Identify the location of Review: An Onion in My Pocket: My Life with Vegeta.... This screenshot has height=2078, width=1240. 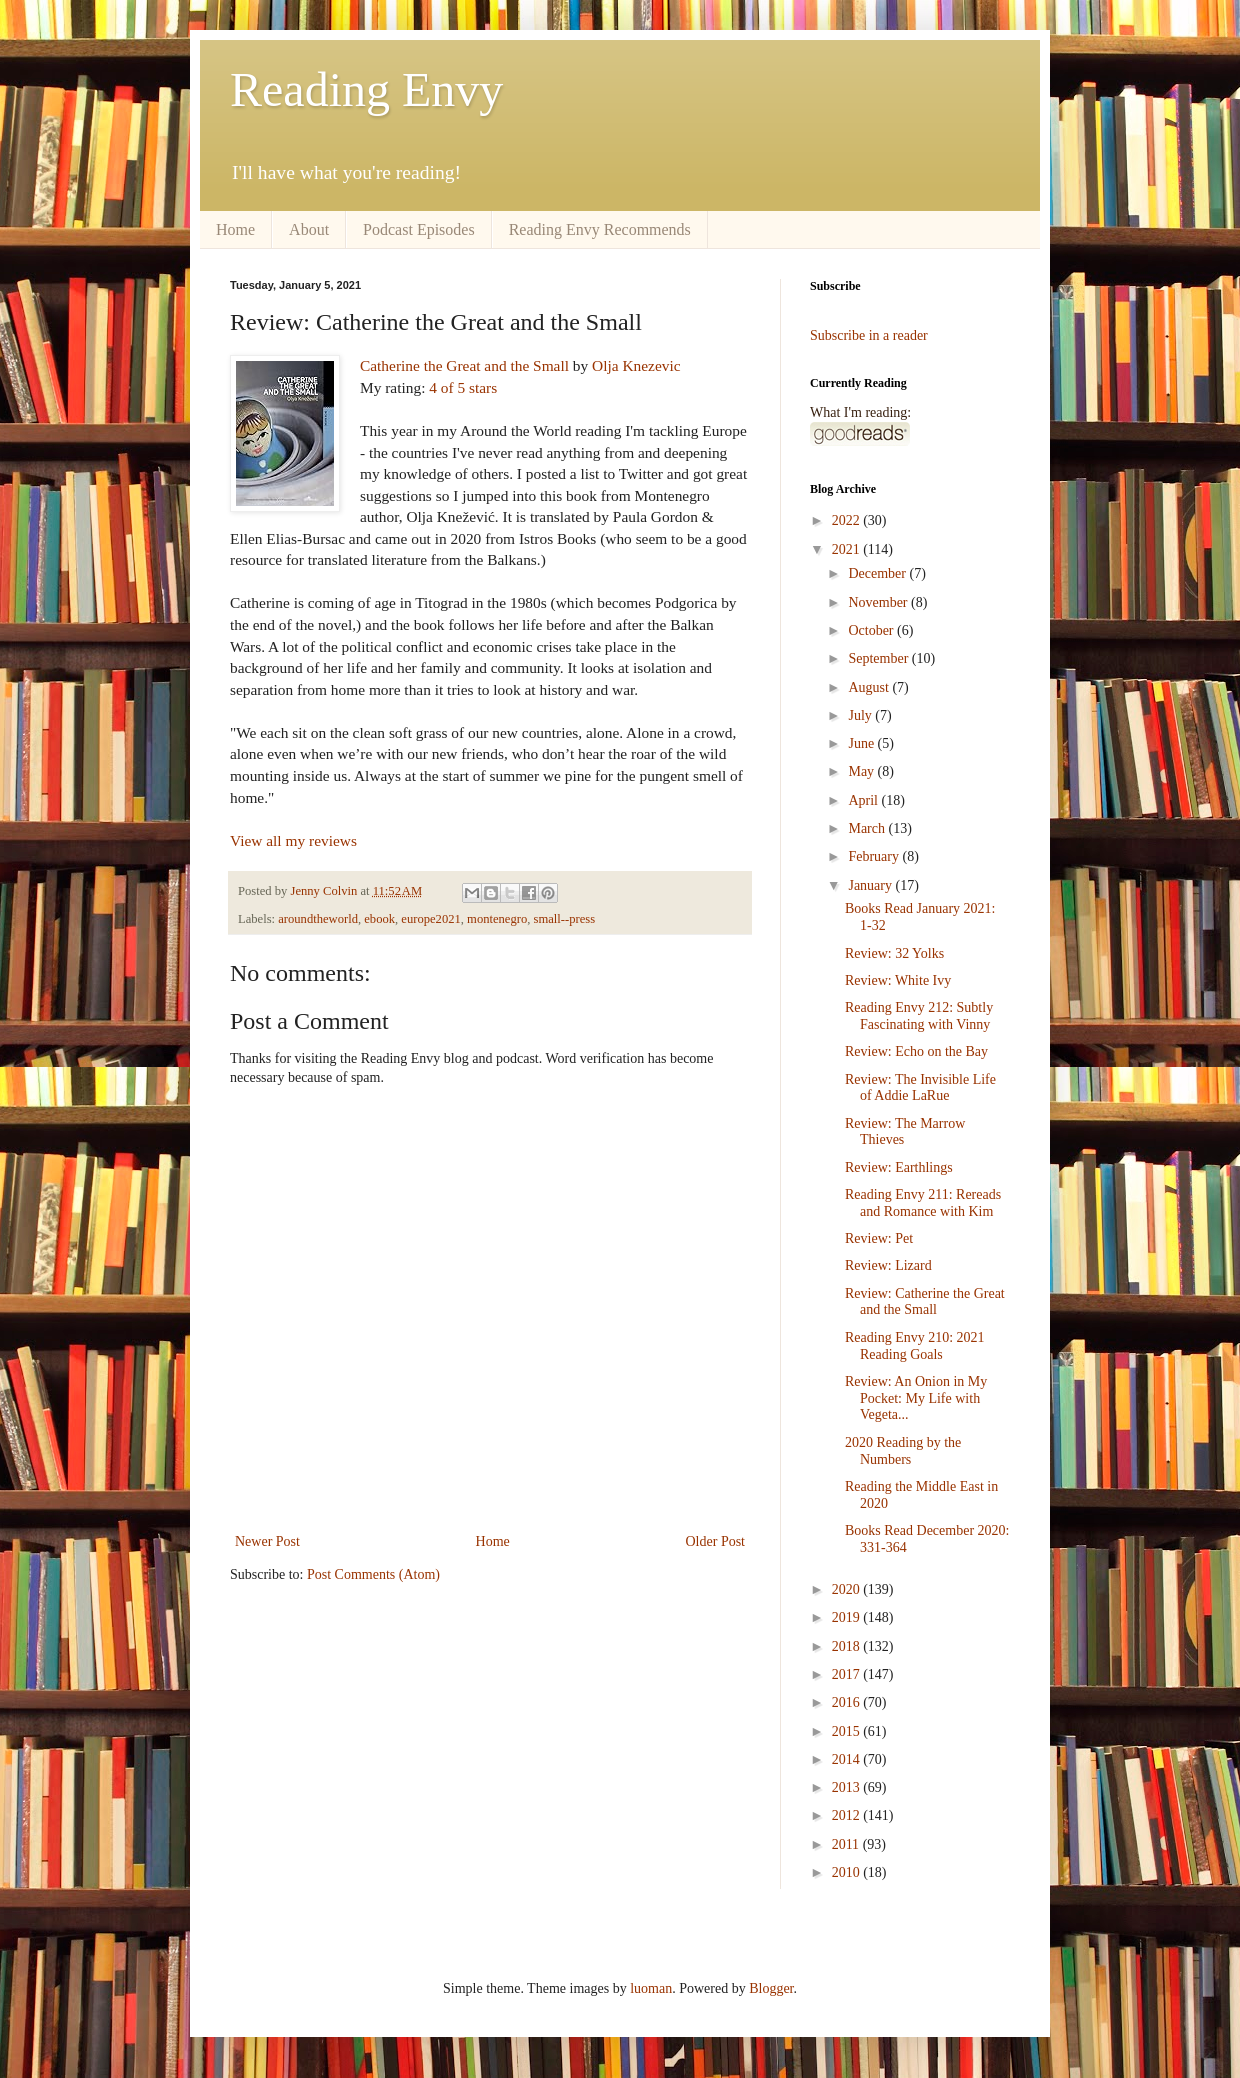
(916, 1398).